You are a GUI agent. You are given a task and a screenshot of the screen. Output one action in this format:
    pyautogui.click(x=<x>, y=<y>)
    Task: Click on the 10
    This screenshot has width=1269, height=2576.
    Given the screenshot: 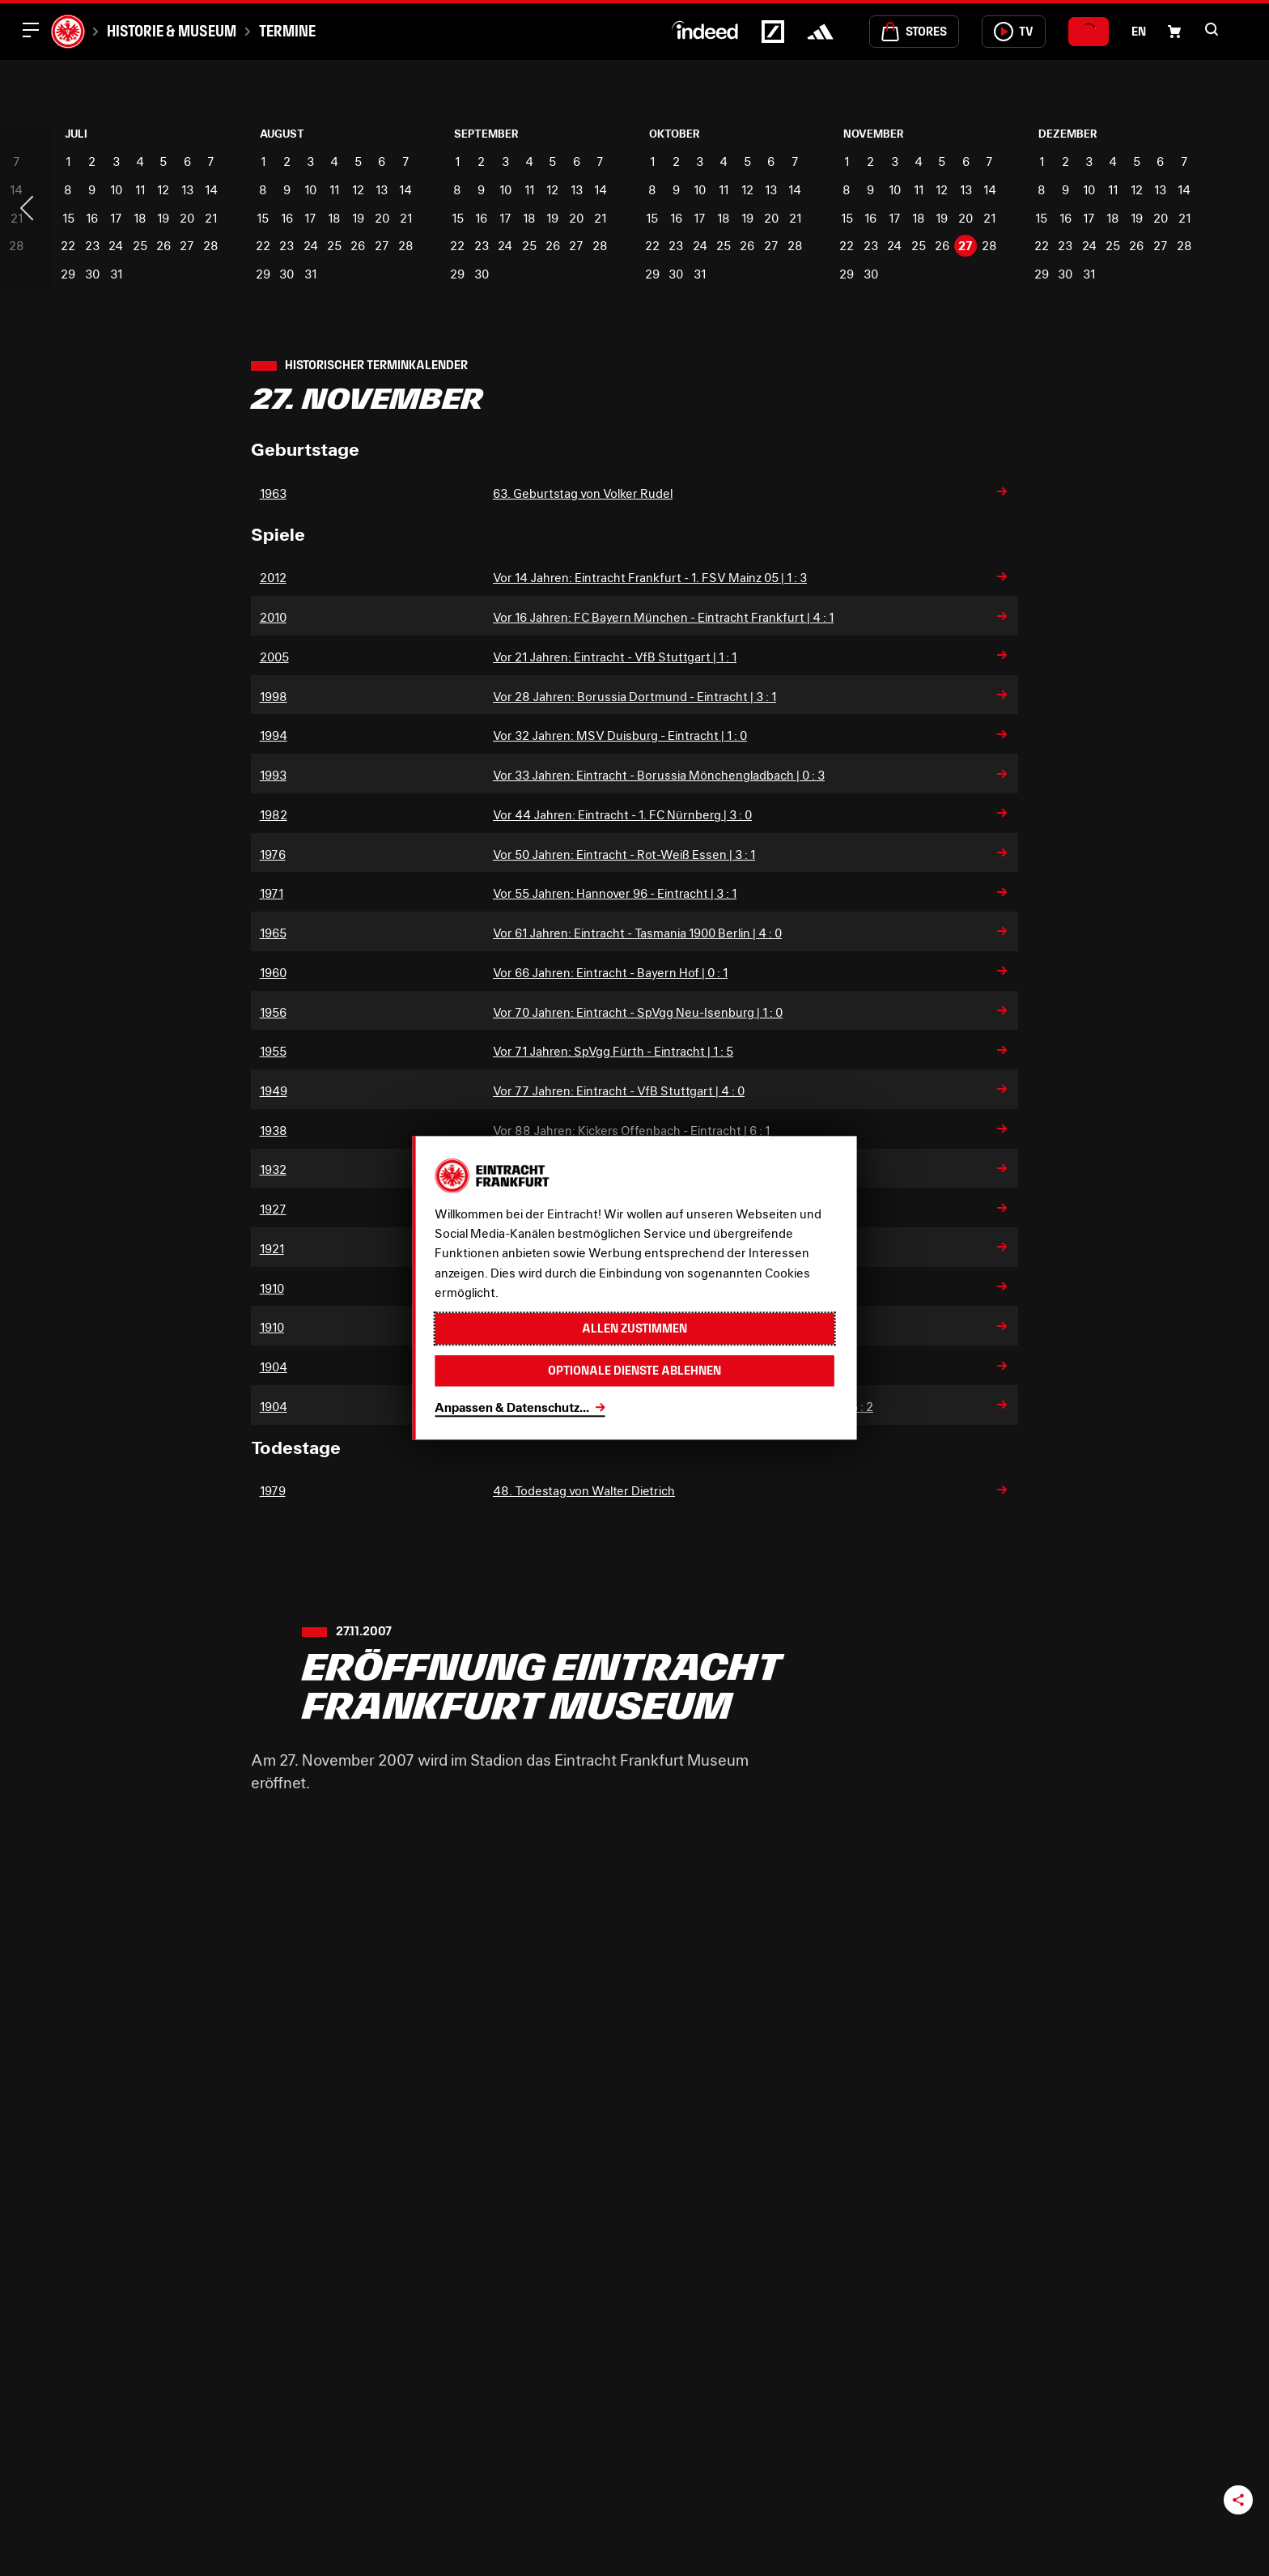 What is the action you would take?
    pyautogui.click(x=116, y=189)
    